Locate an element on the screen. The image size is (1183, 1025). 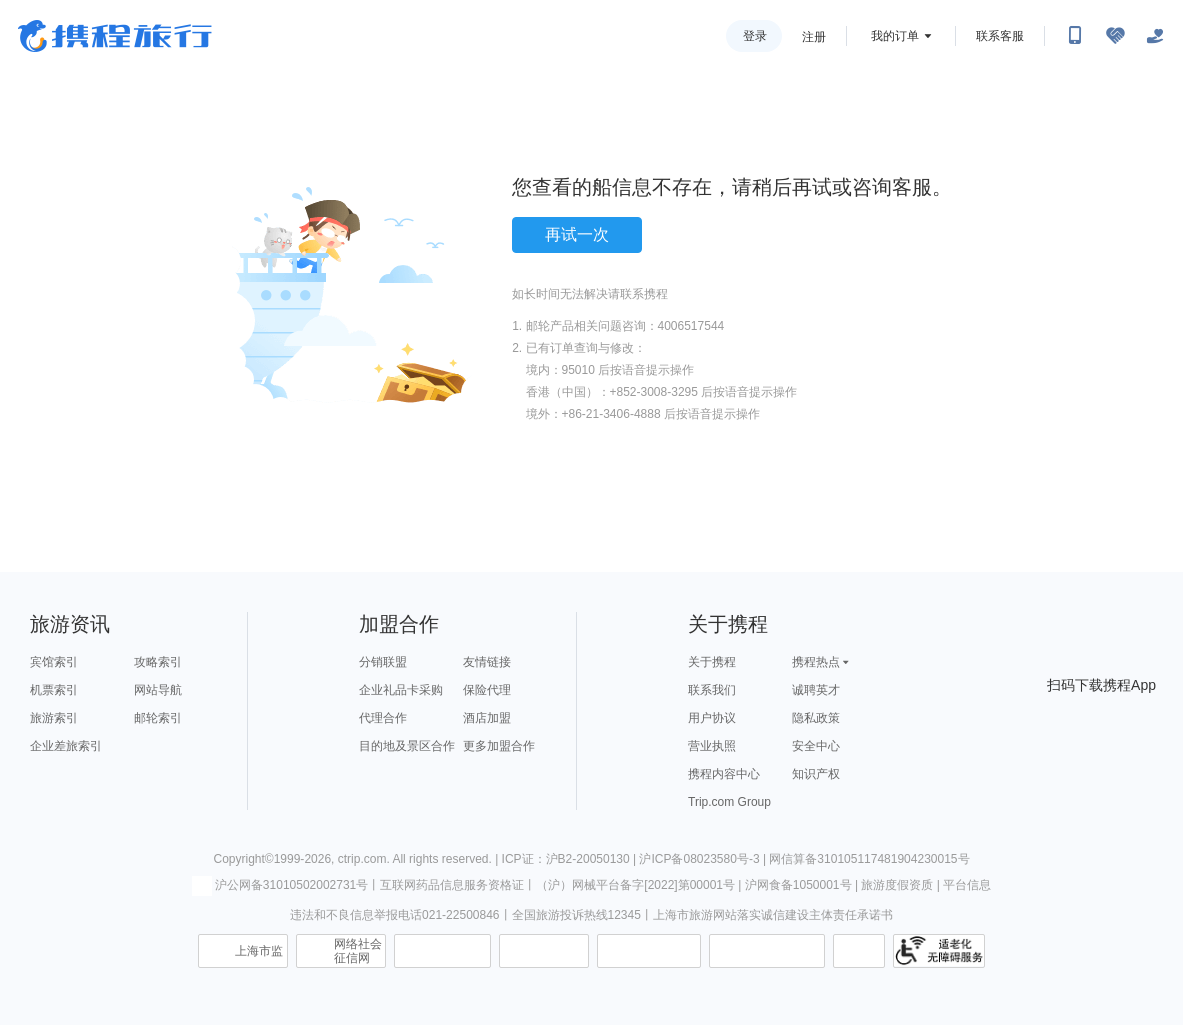
ctrip.com is located at coordinates (362, 859).